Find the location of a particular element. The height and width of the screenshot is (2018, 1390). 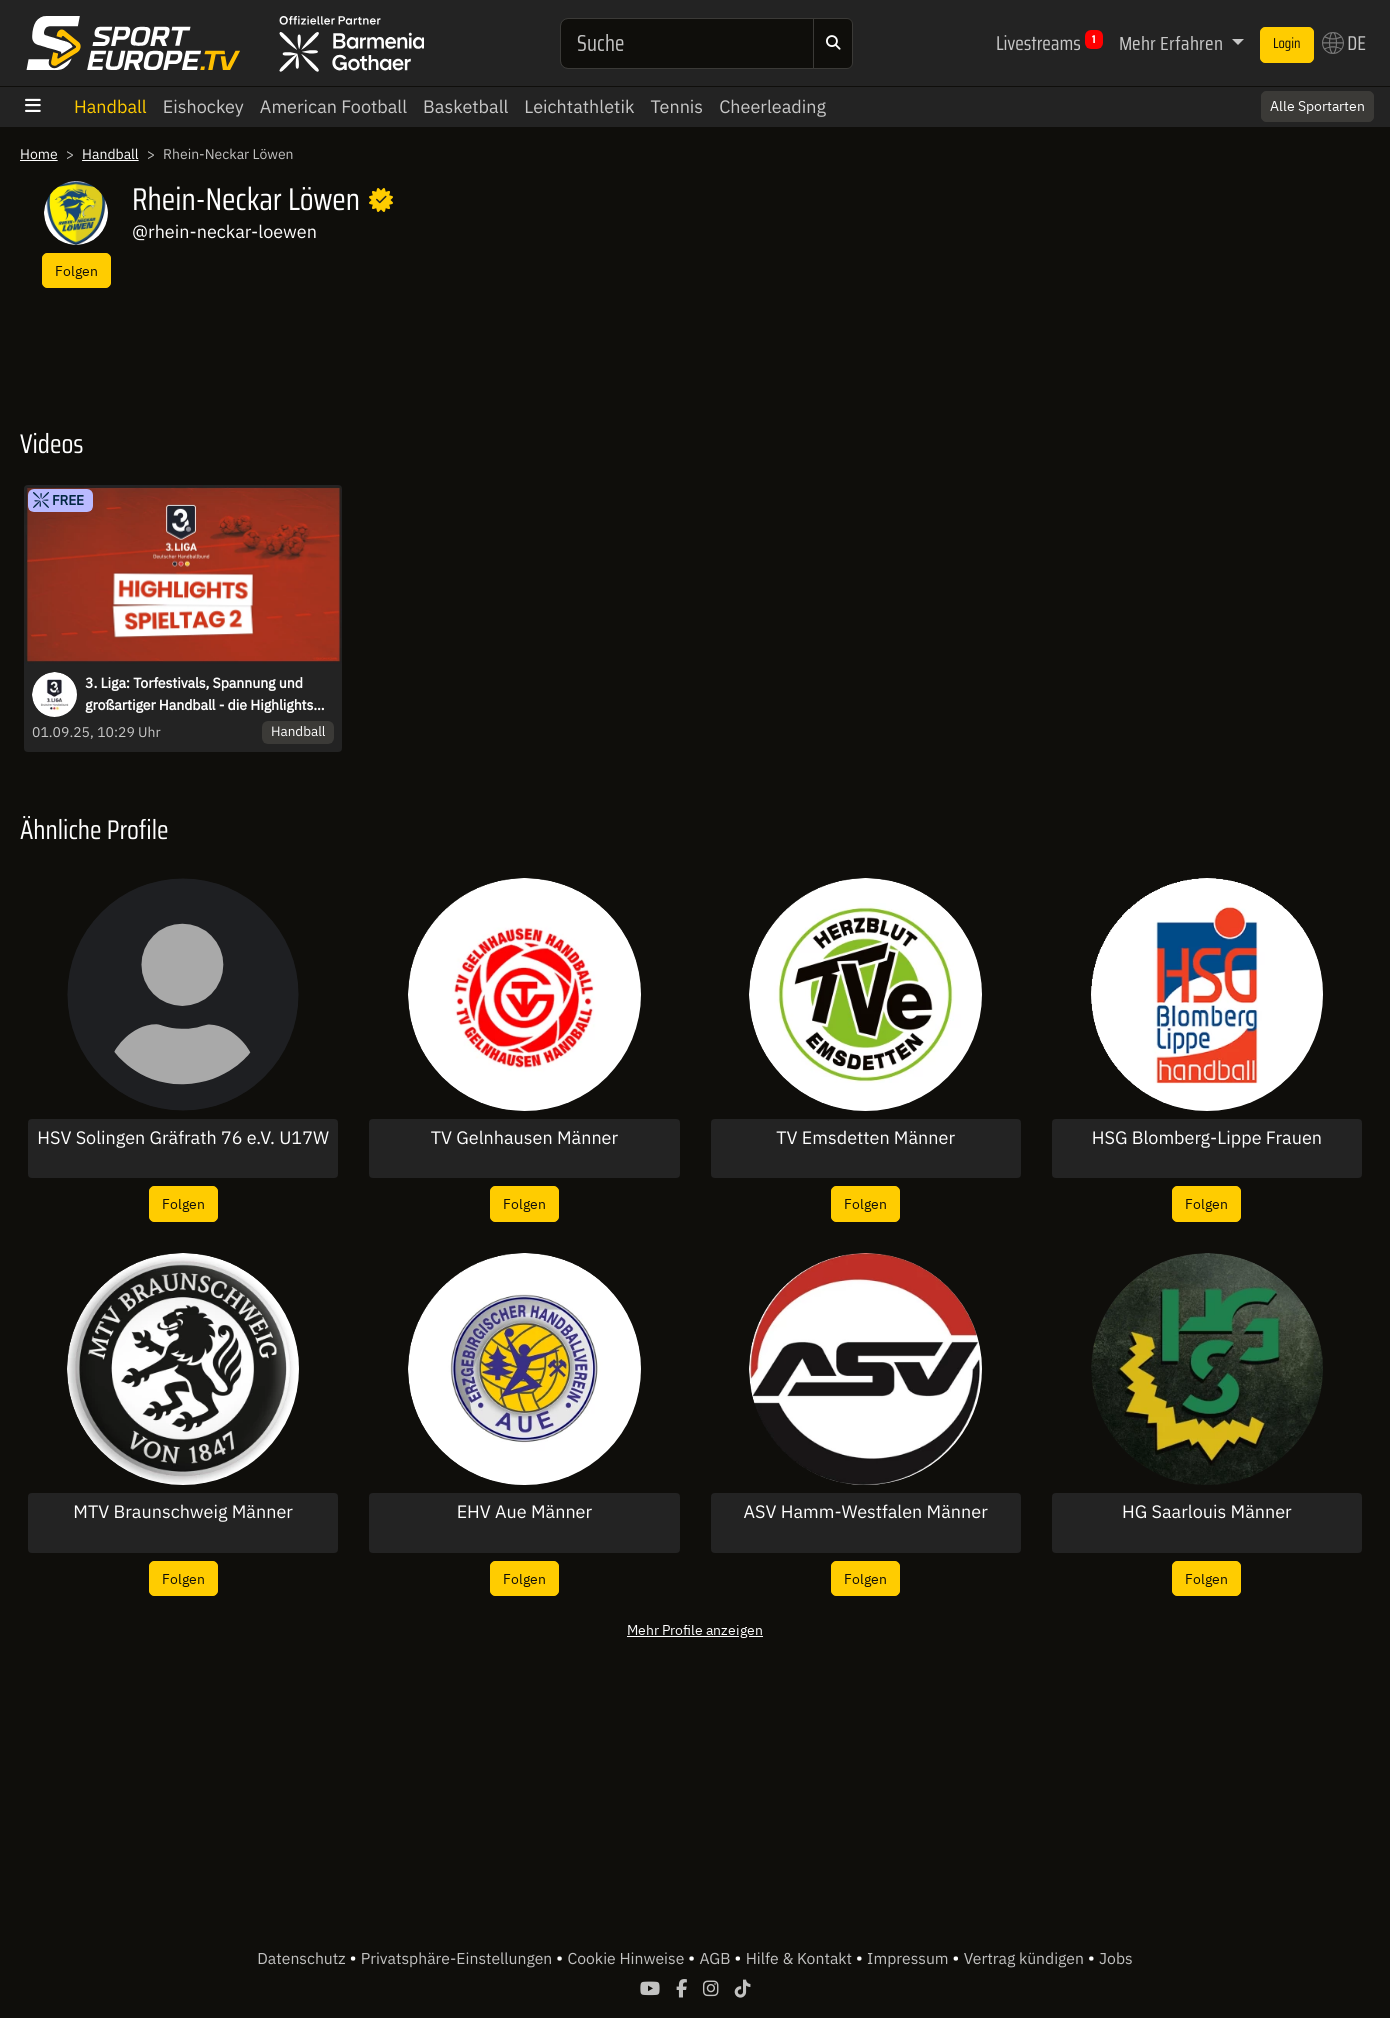

Handball is located at coordinates (110, 106).